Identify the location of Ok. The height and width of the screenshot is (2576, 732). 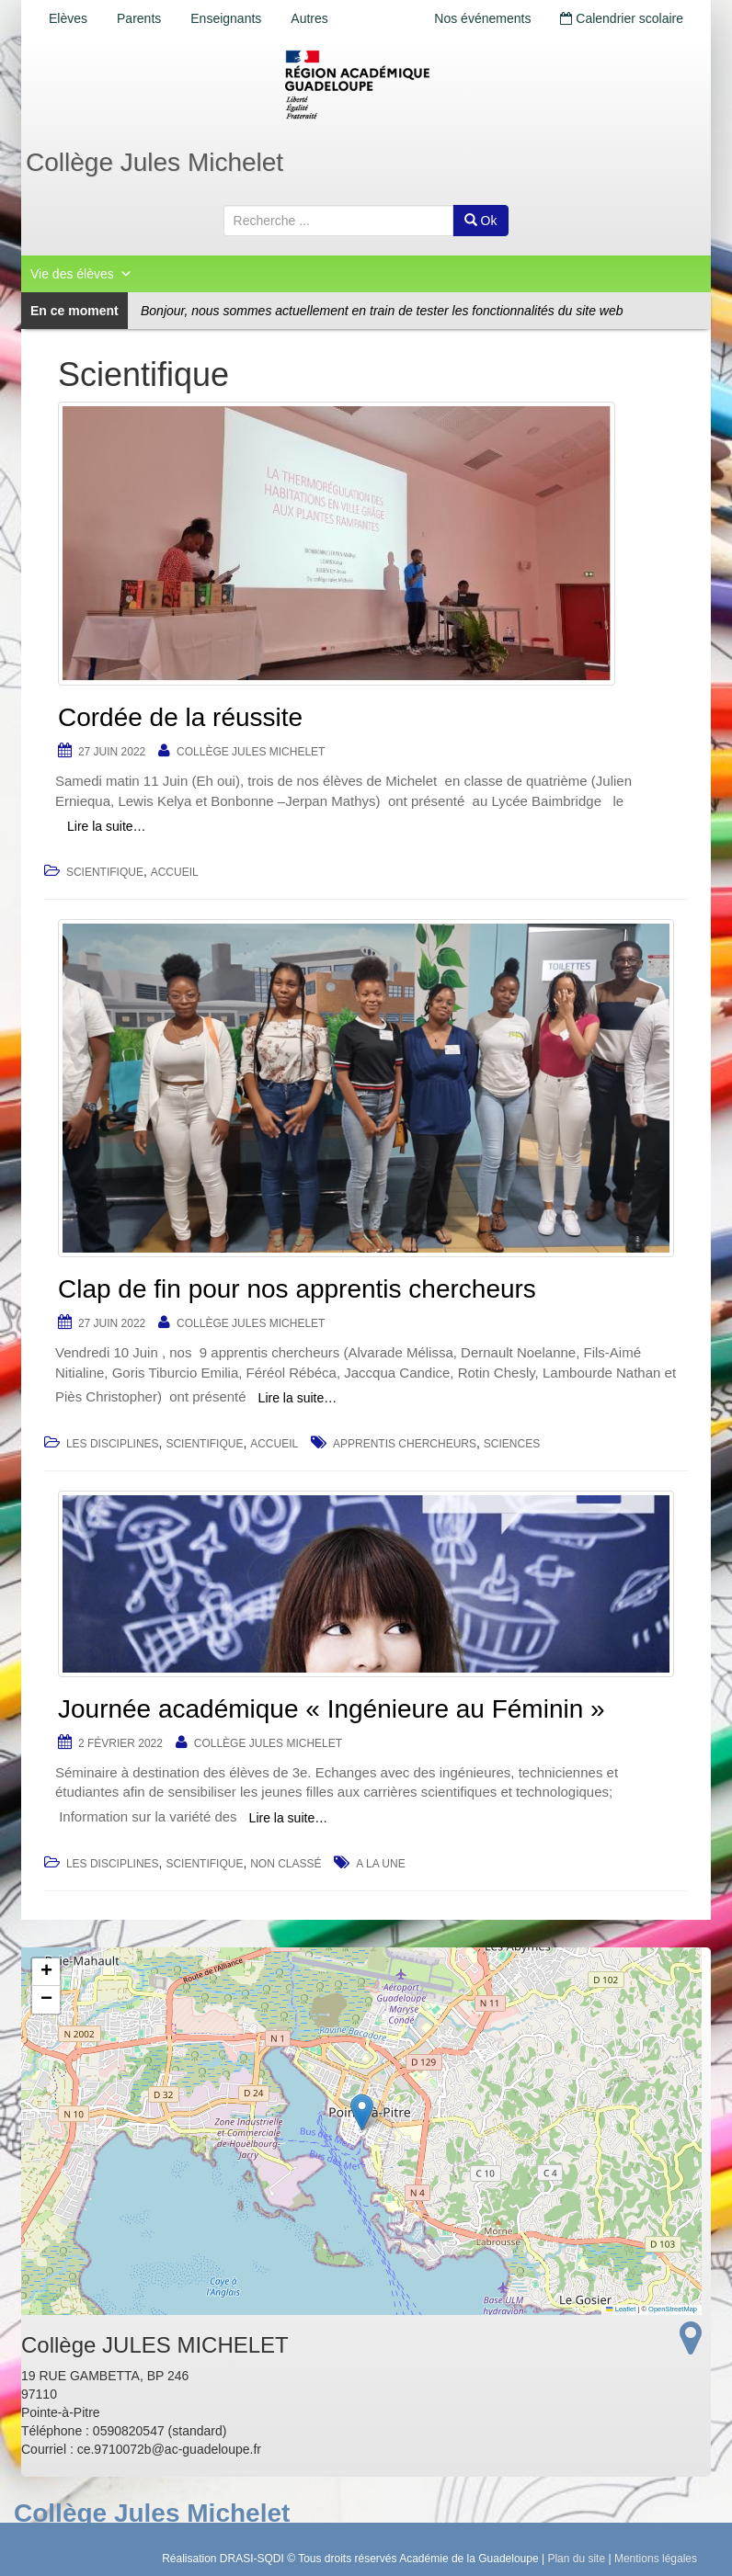
(481, 220).